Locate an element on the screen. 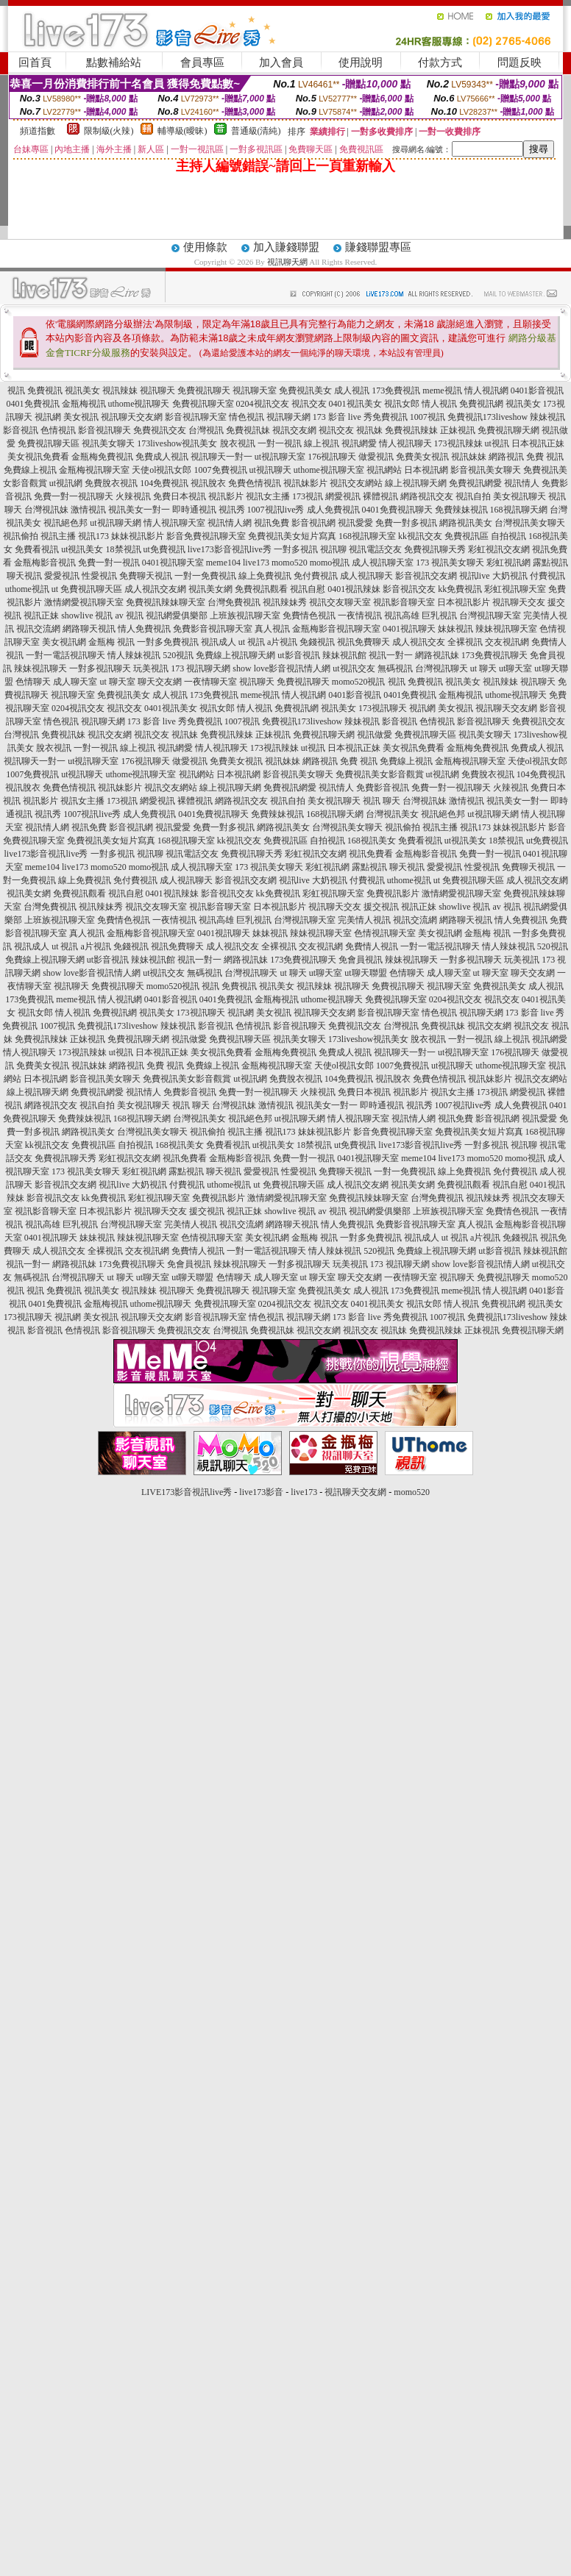  視訊免費聊天 is located at coordinates (363, 642).